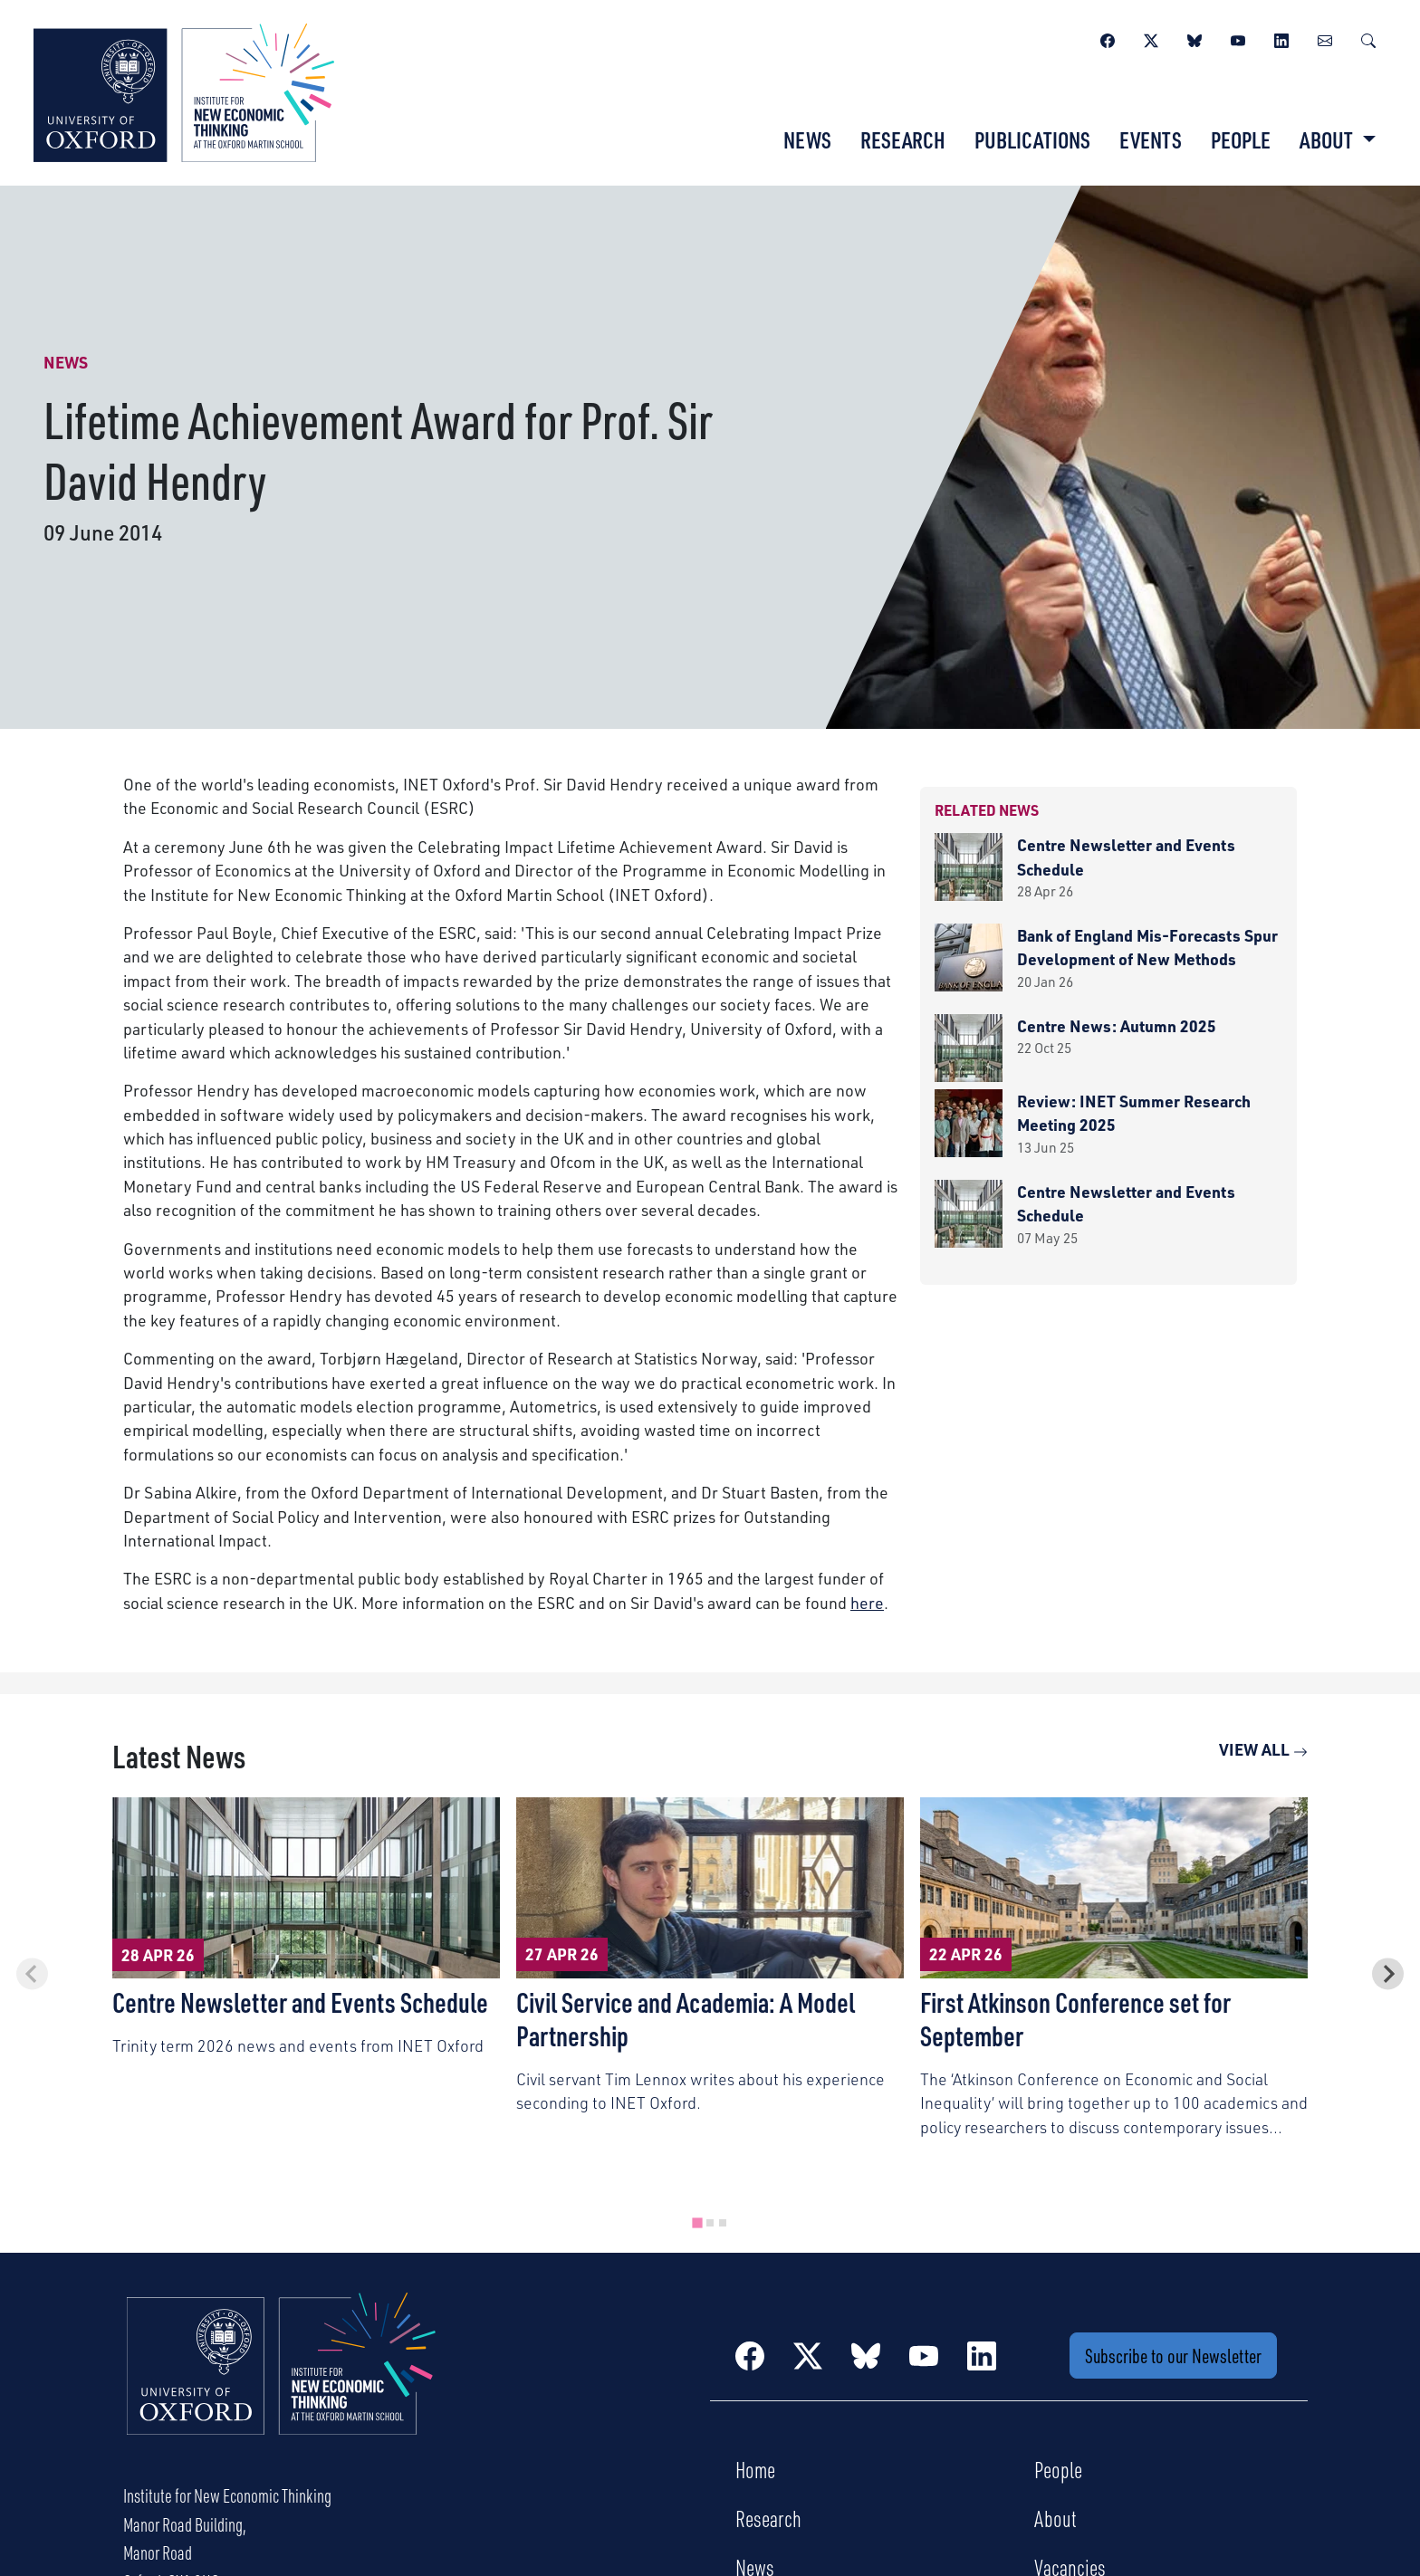  I want to click on [Institute for New Economic Thinking], so click(184, 90).